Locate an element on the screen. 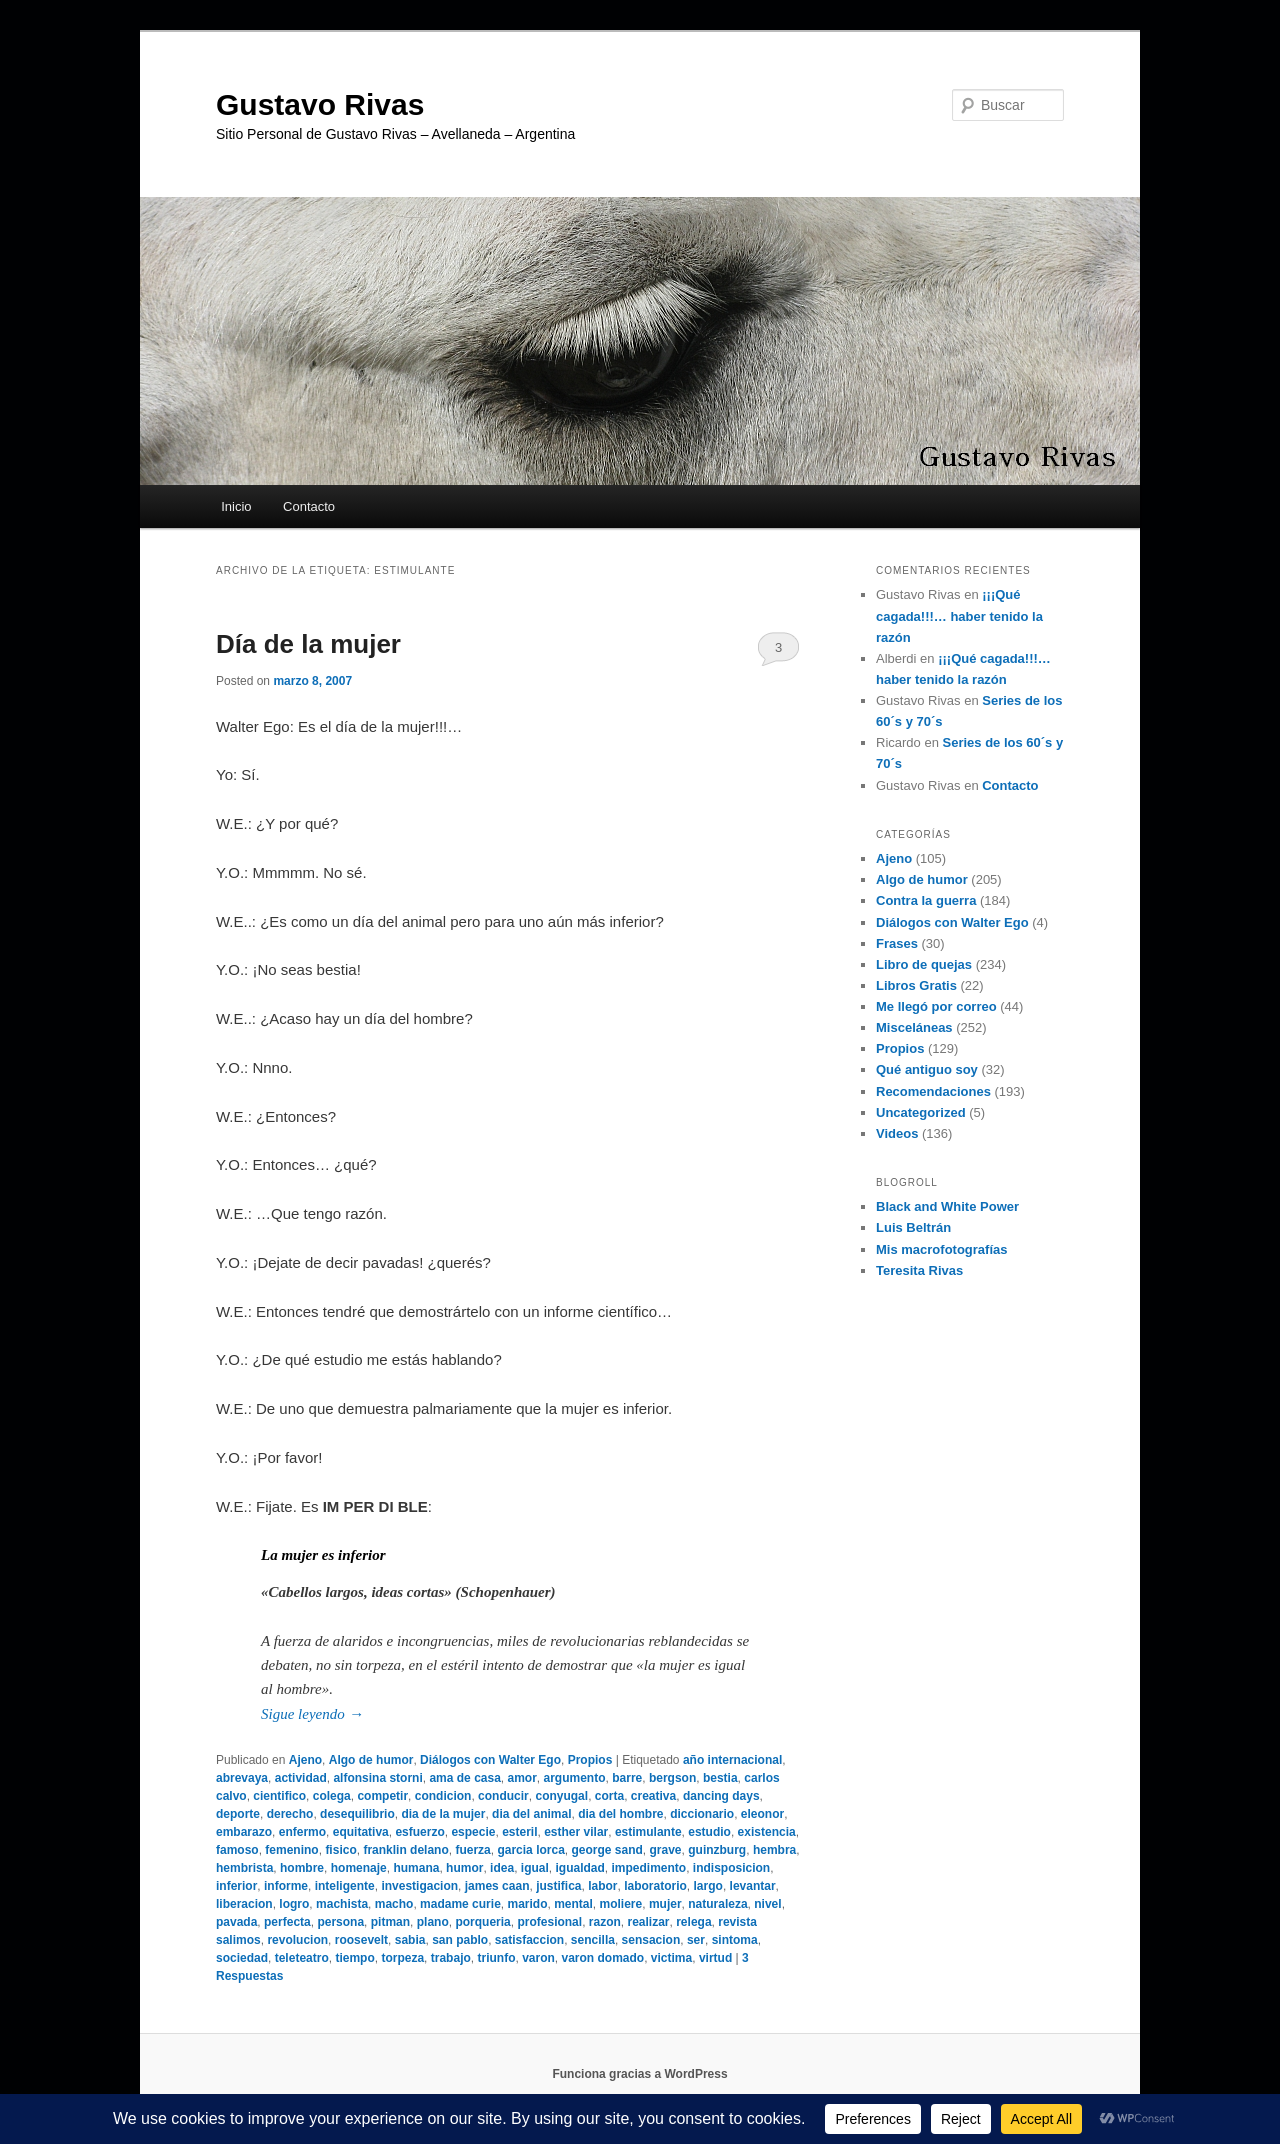 Image resolution: width=1280 pixels, height=2144 pixels. Qué antiguo soy is located at coordinates (927, 1069).